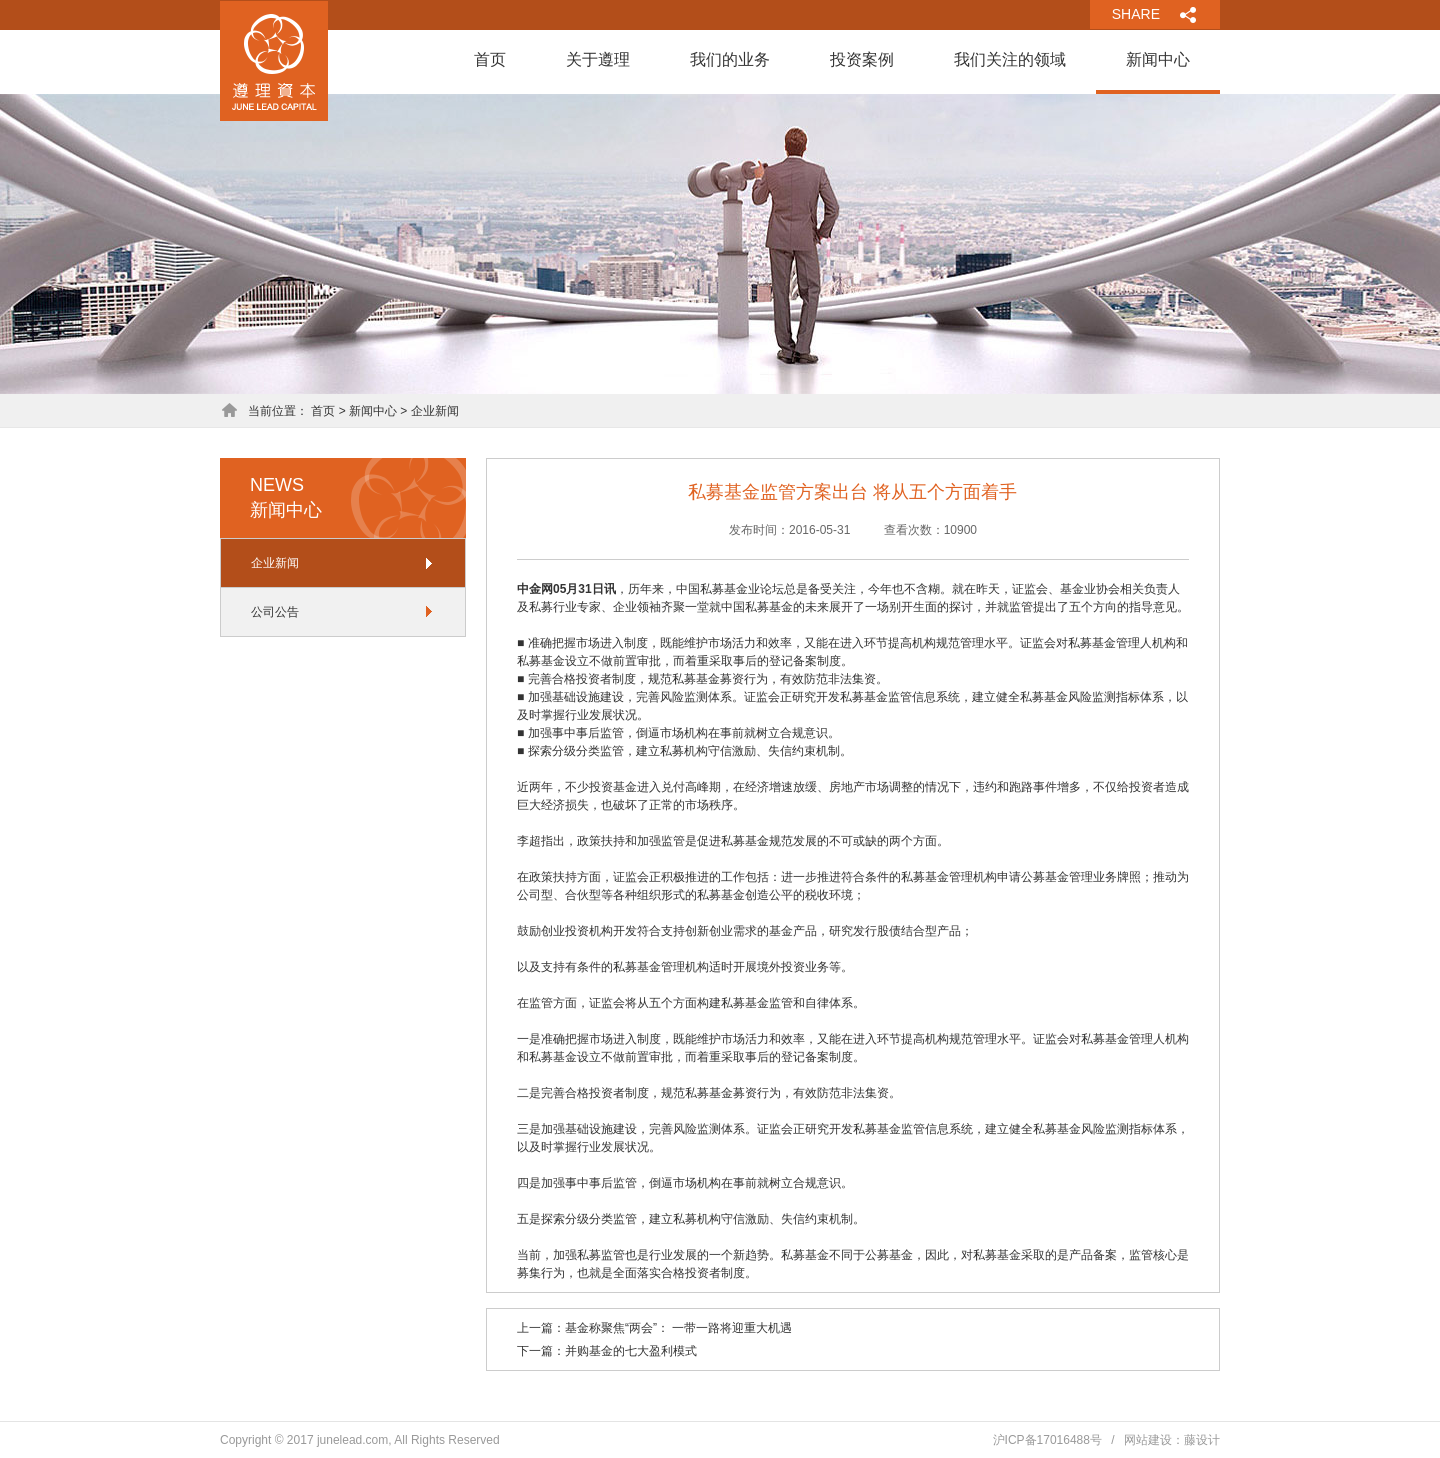 The image size is (1440, 1458). What do you see at coordinates (490, 59) in the screenshot?
I see `首页` at bounding box center [490, 59].